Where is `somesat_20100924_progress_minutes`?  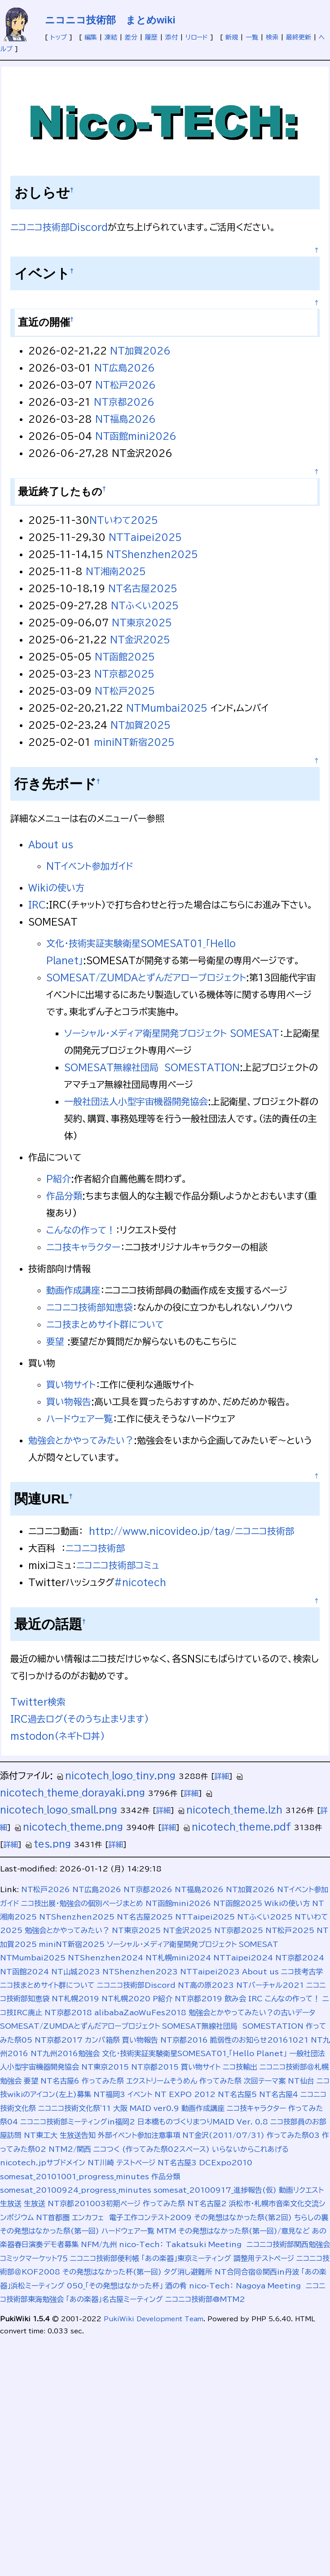 somesat_20100924_progress_minutes is located at coordinates (75, 2190).